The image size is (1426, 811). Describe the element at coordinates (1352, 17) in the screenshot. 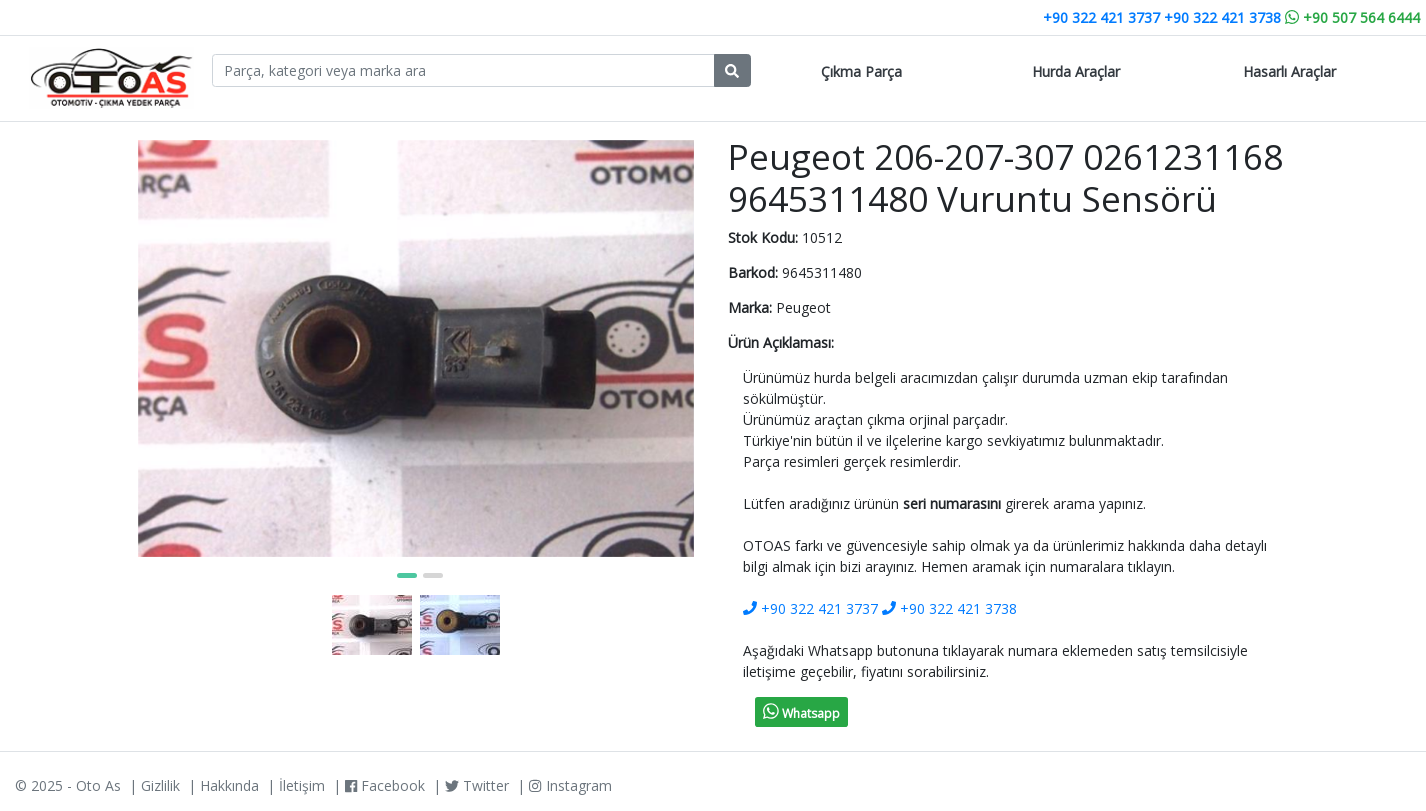

I see `+90 507 564 6444` at that location.